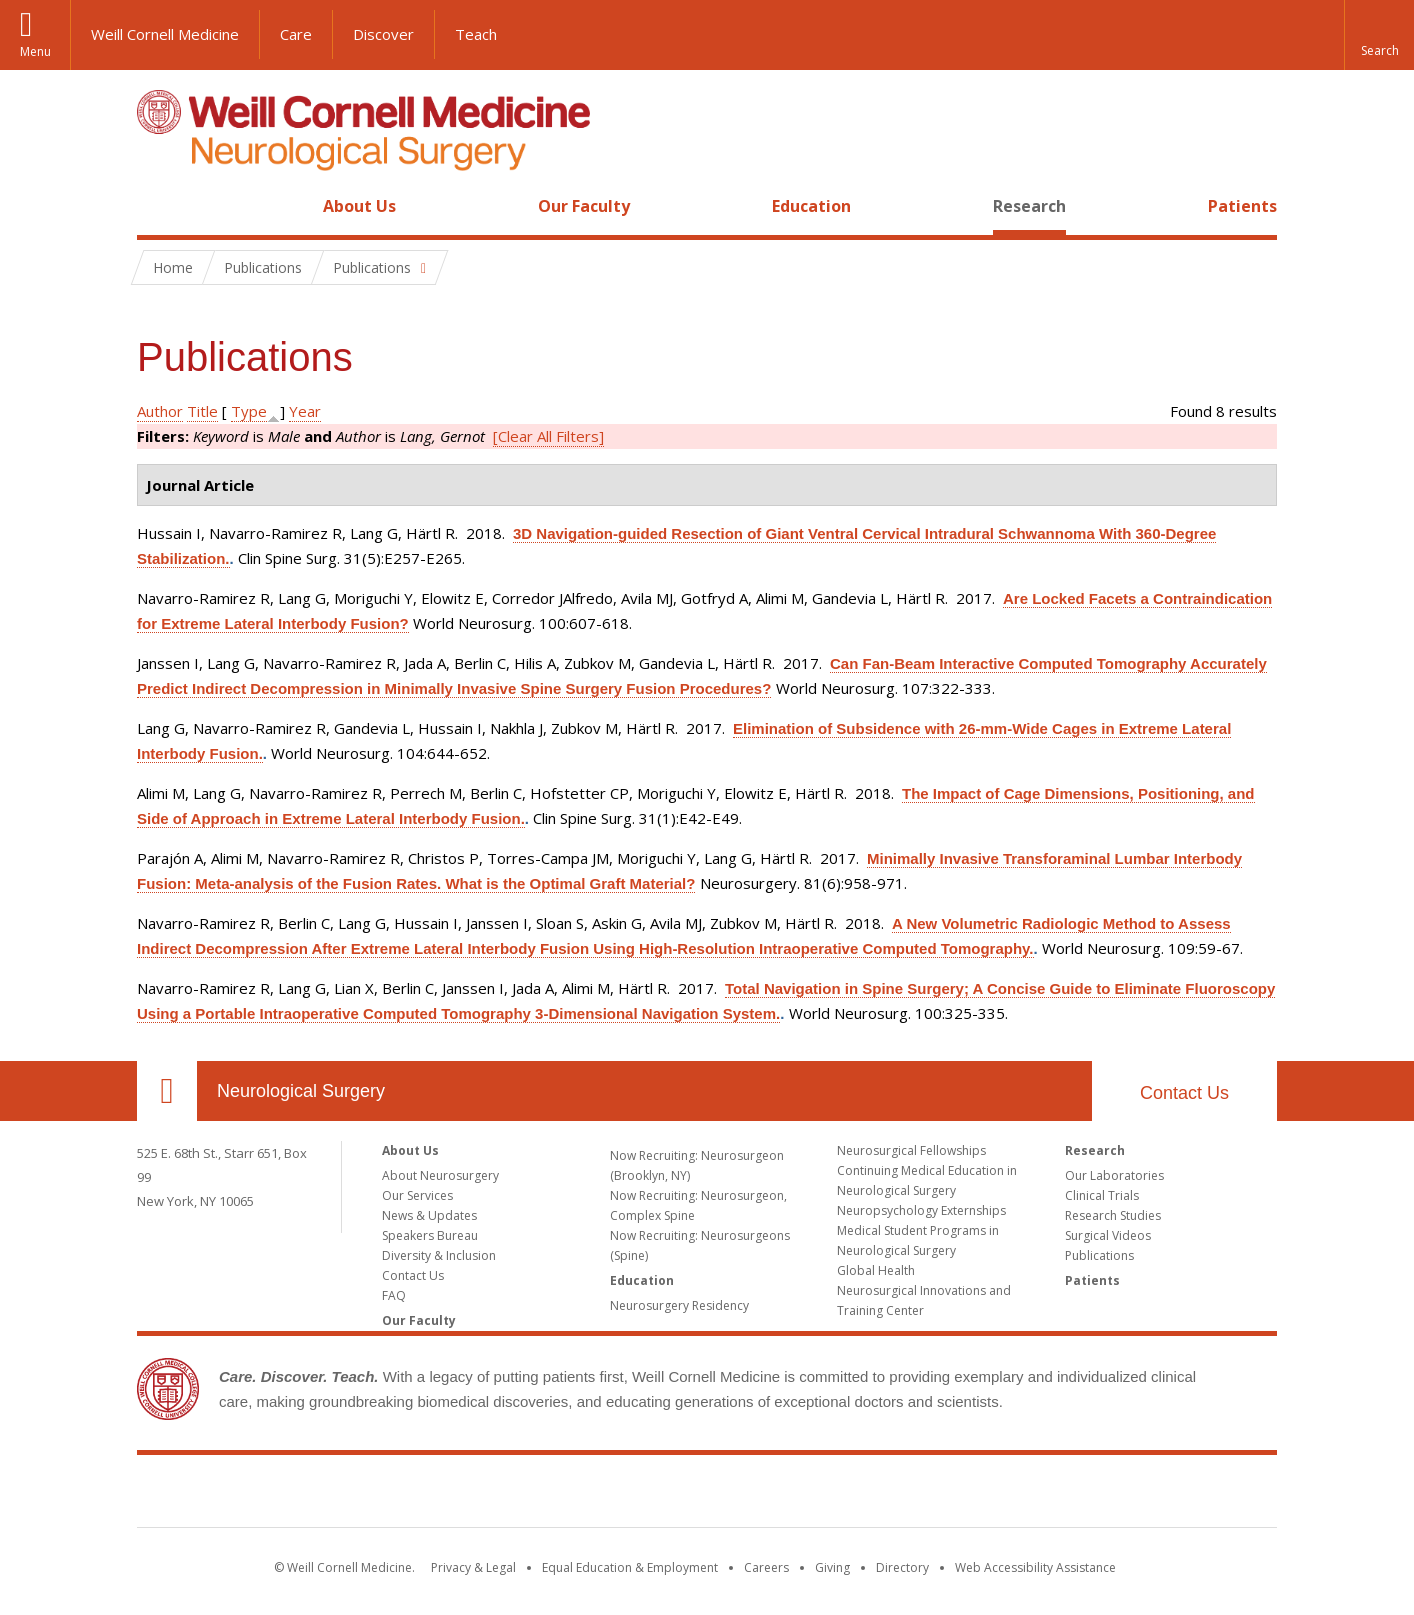 This screenshot has height=1615, width=1414. Describe the element at coordinates (876, 1270) in the screenshot. I see `Global Health` at that location.